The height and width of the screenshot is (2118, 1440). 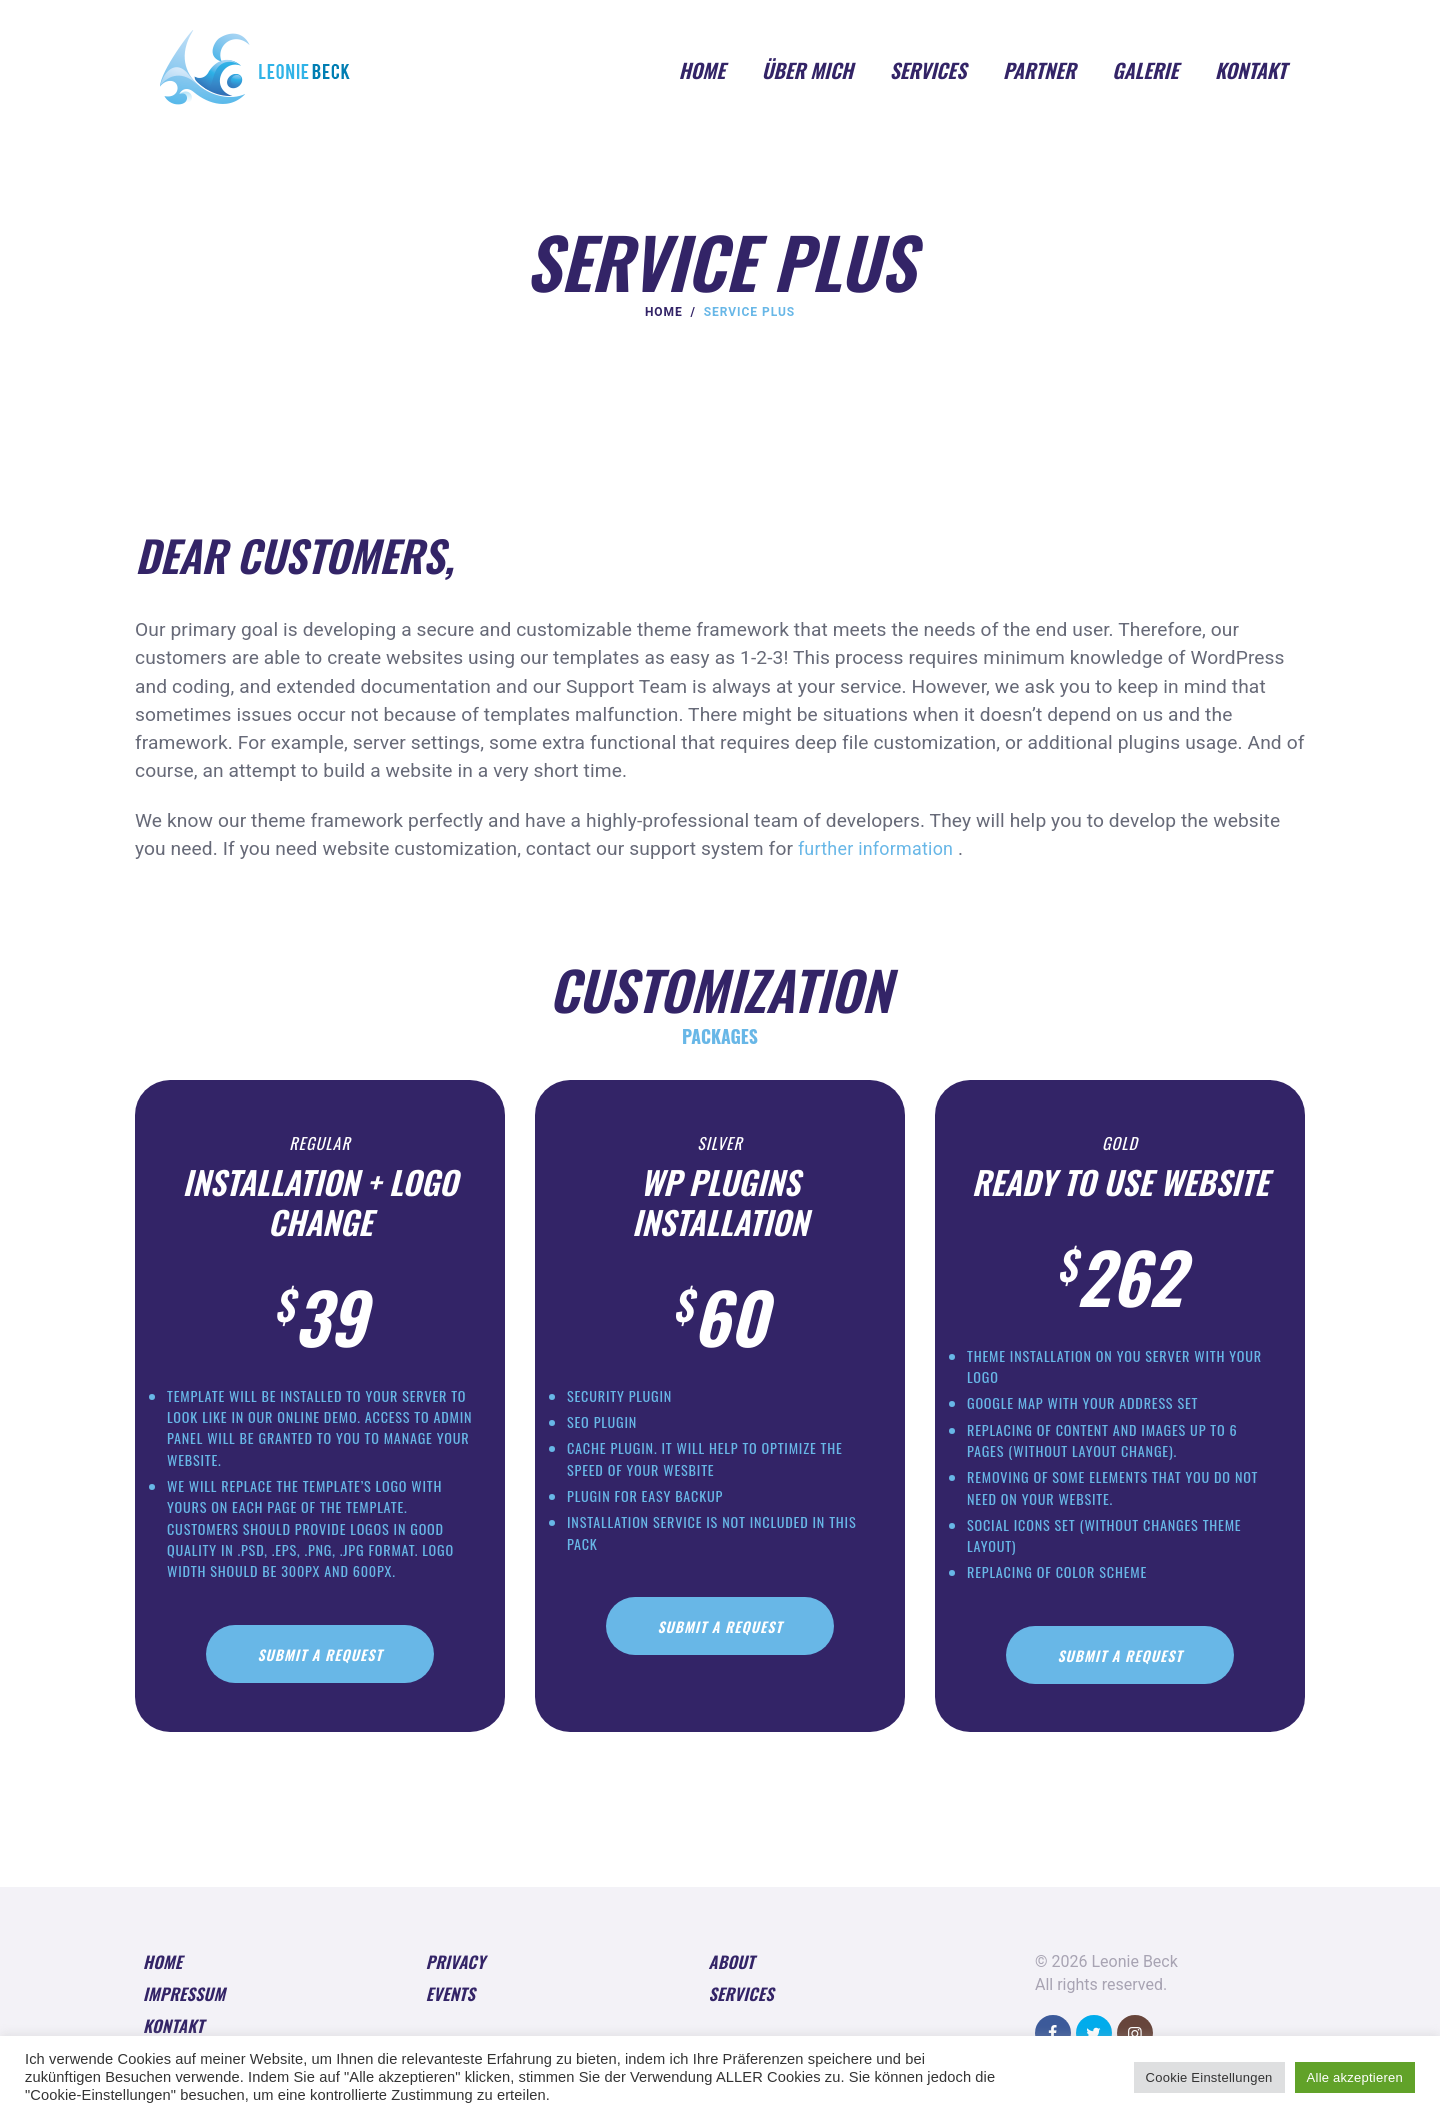 I want to click on Cookie Einstellungen [button], so click(x=1213, y=2077).